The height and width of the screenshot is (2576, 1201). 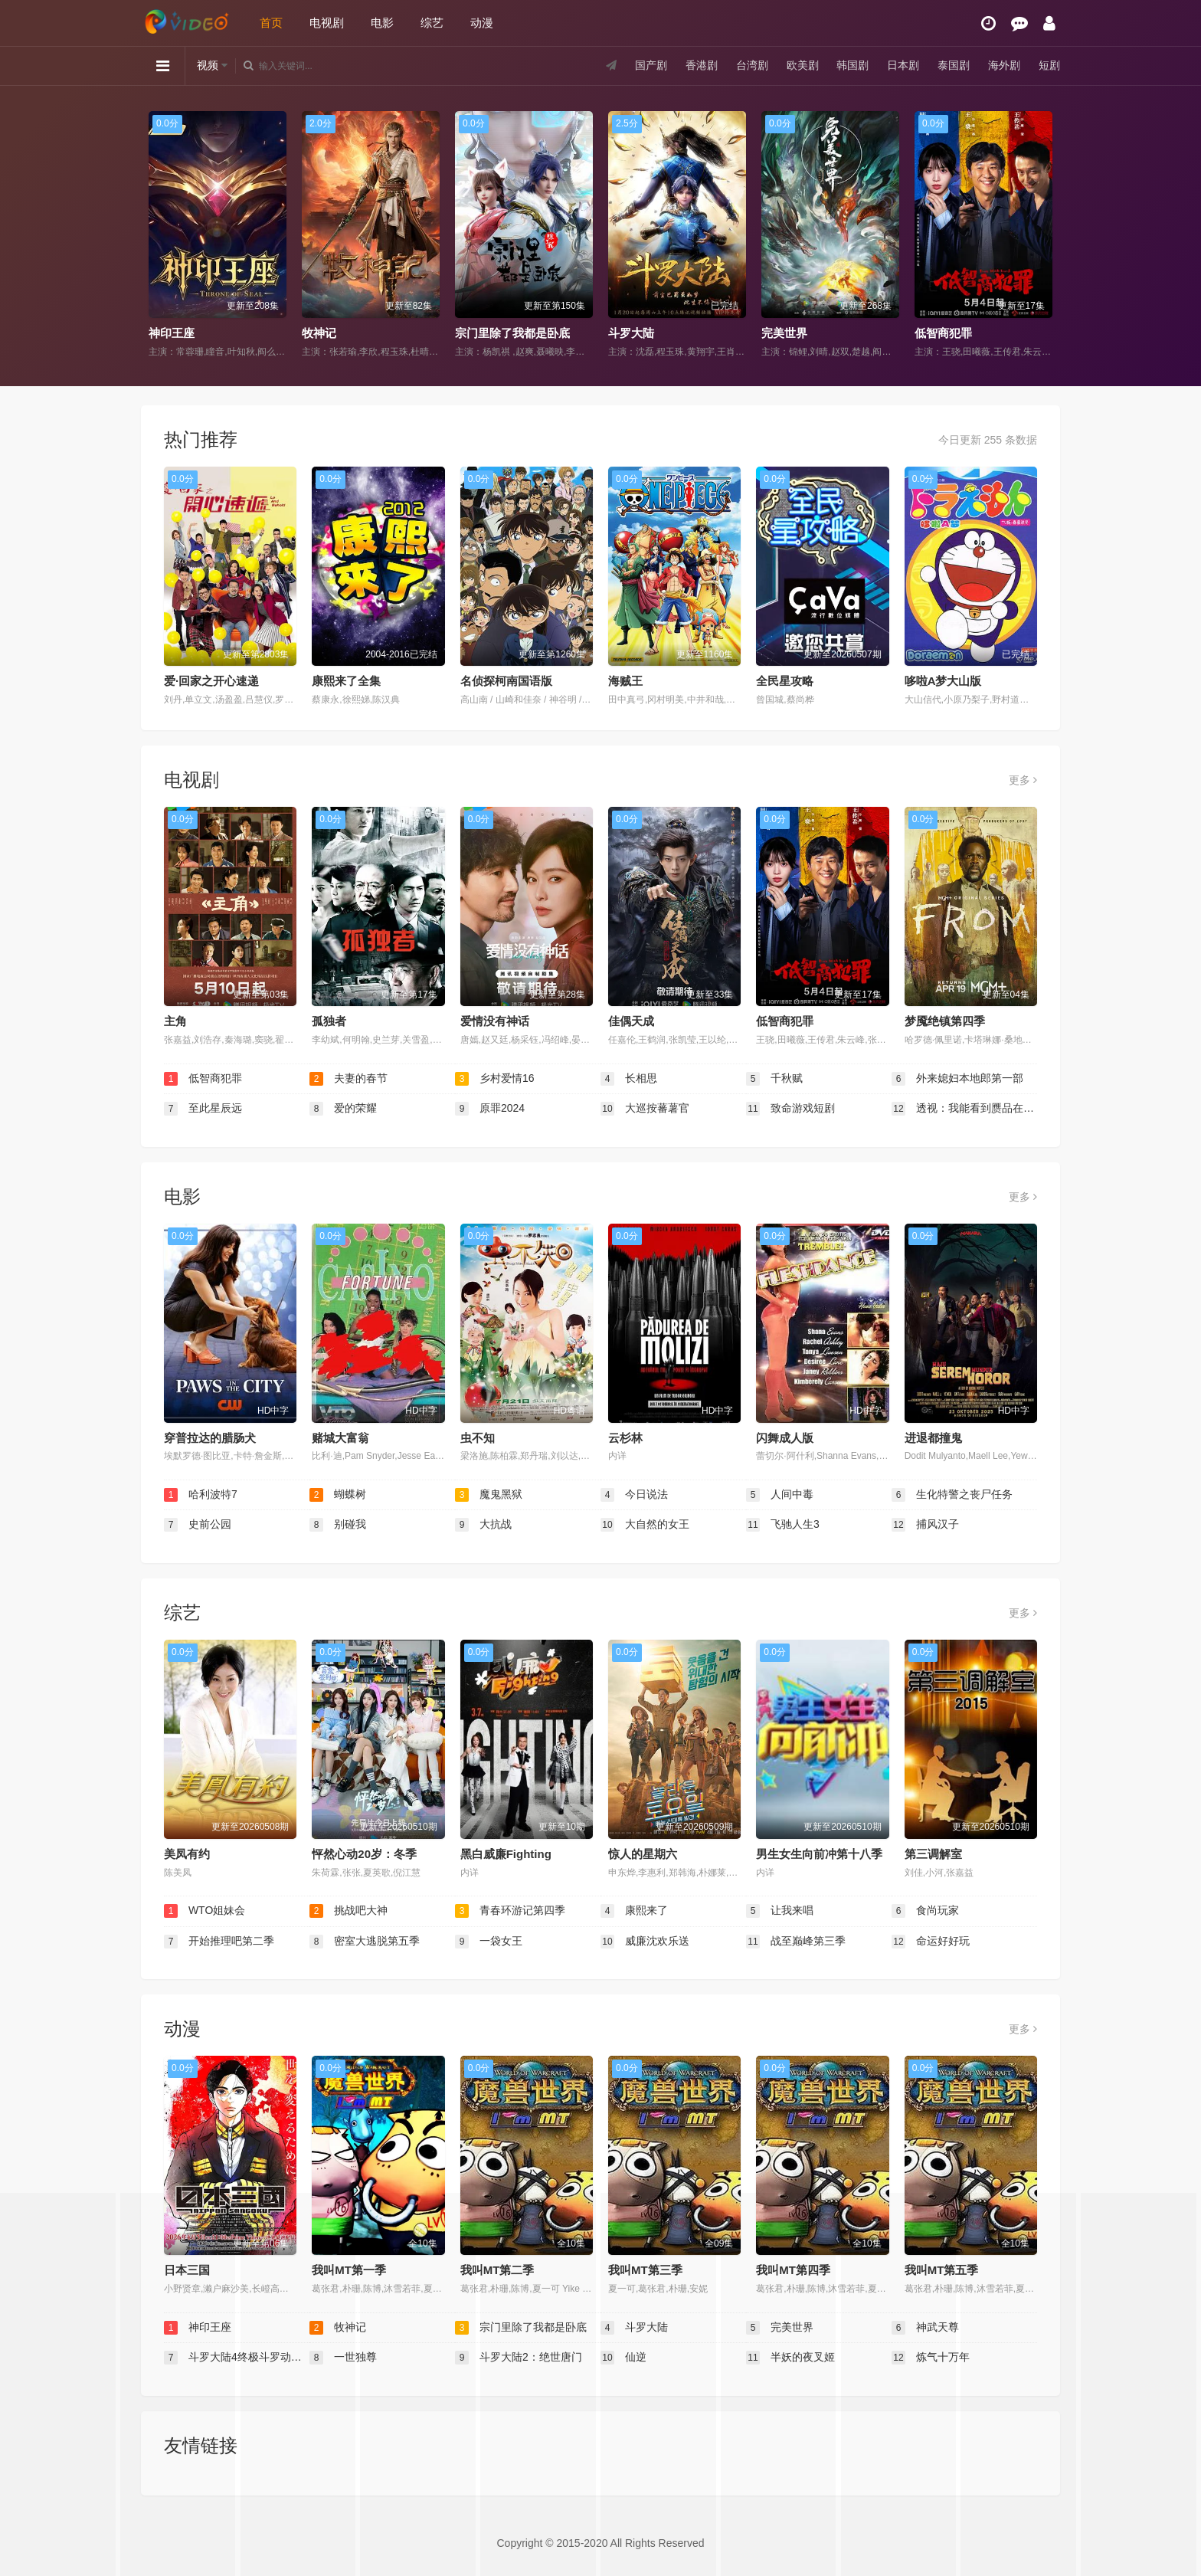 What do you see at coordinates (634, 1495) in the screenshot?
I see `今日说法` at bounding box center [634, 1495].